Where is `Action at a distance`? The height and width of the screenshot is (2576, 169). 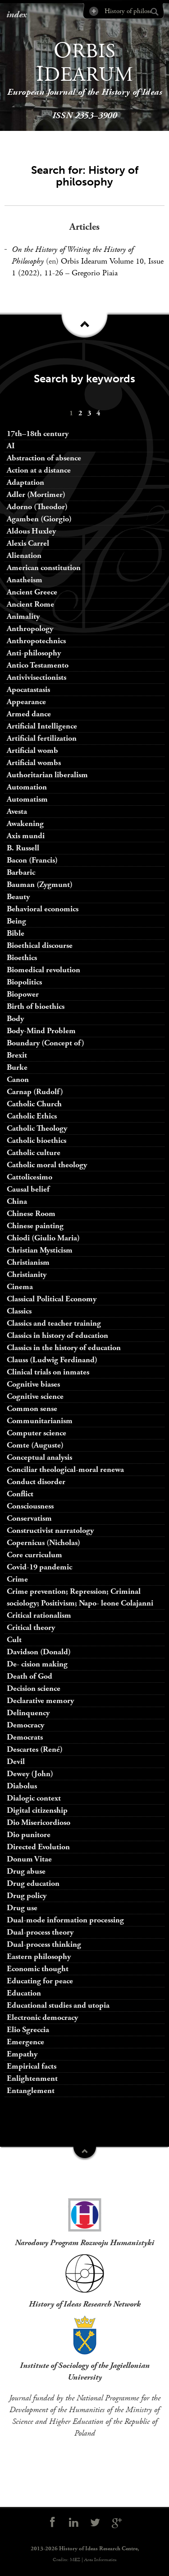 Action at a distance is located at coordinates (39, 470).